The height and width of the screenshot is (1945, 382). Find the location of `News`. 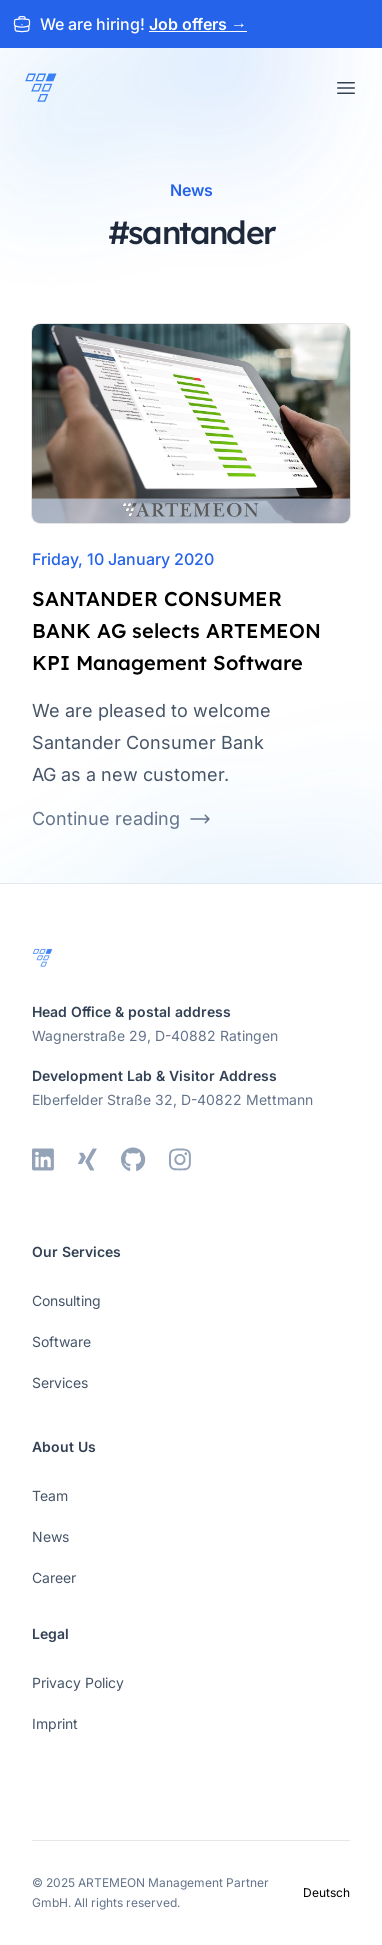

News is located at coordinates (50, 1536).